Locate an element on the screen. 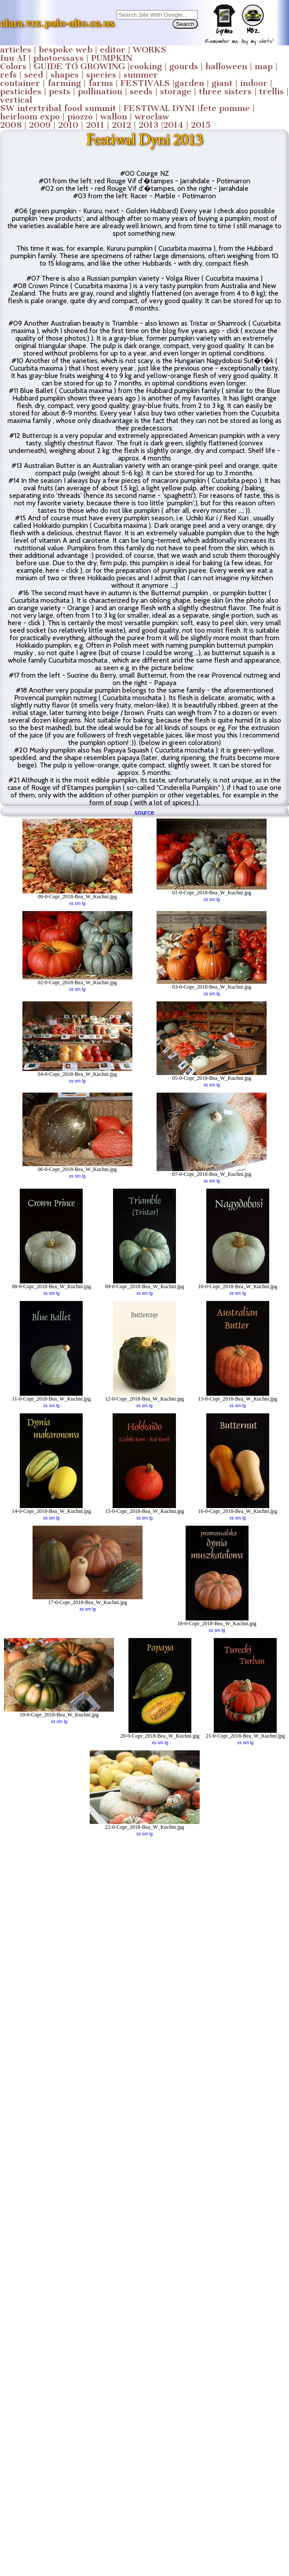 This screenshot has height=2576, width=289. garden is located at coordinates (189, 83).